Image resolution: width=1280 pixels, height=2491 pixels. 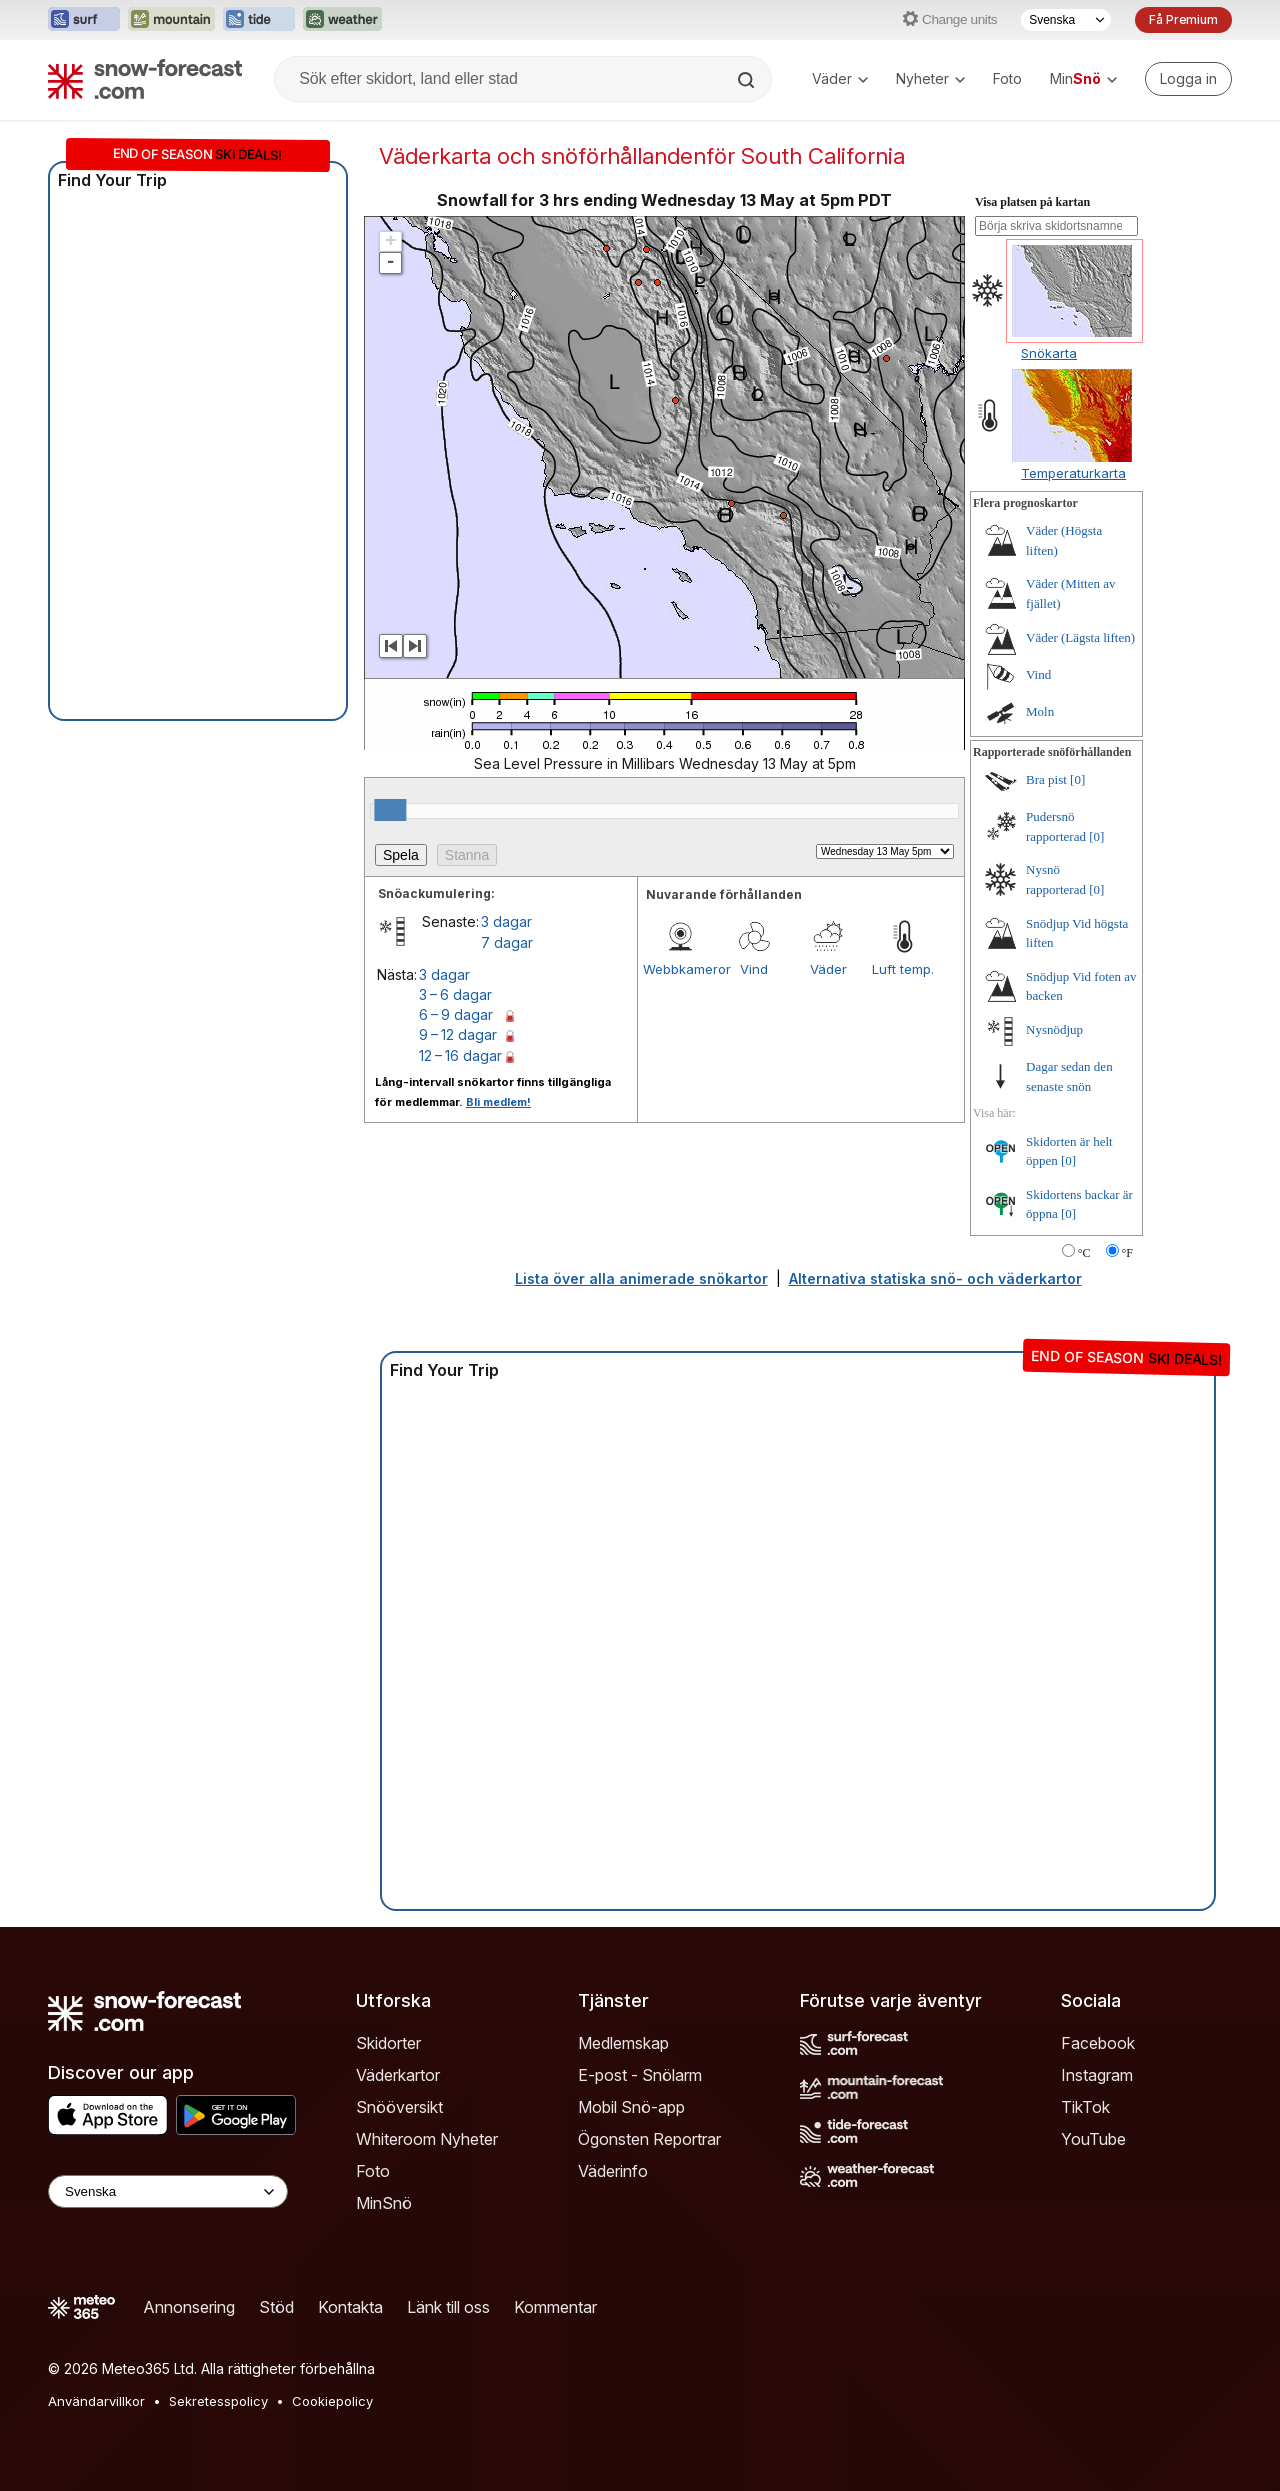 What do you see at coordinates (613, 2171) in the screenshot?
I see `Väderinfo` at bounding box center [613, 2171].